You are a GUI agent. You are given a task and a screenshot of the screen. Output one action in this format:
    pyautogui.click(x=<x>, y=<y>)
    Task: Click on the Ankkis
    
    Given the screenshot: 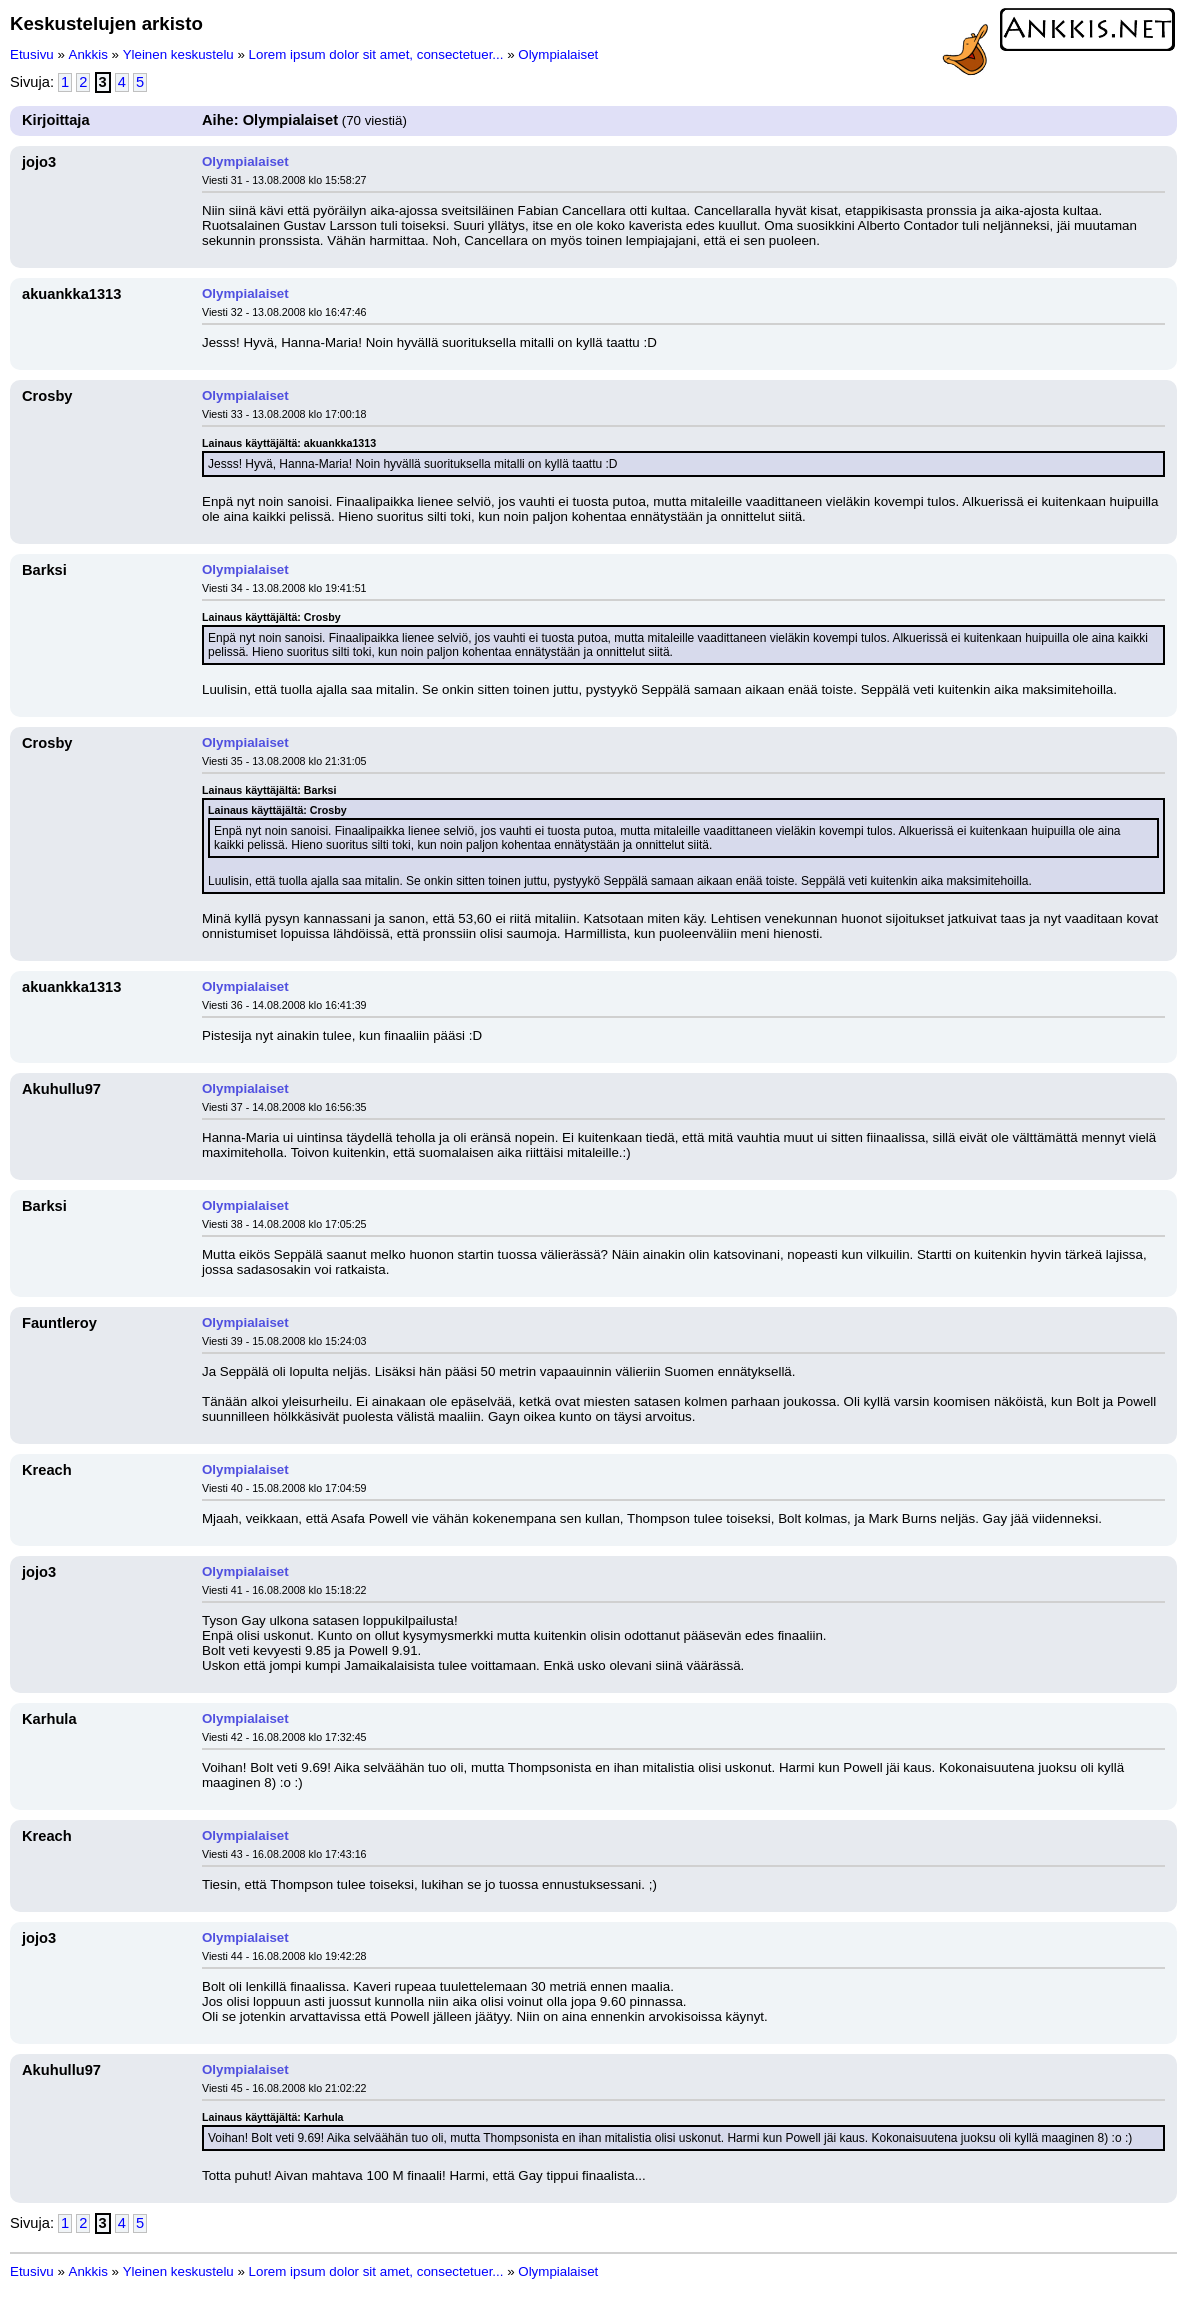 What is the action you would take?
    pyautogui.click(x=88, y=54)
    